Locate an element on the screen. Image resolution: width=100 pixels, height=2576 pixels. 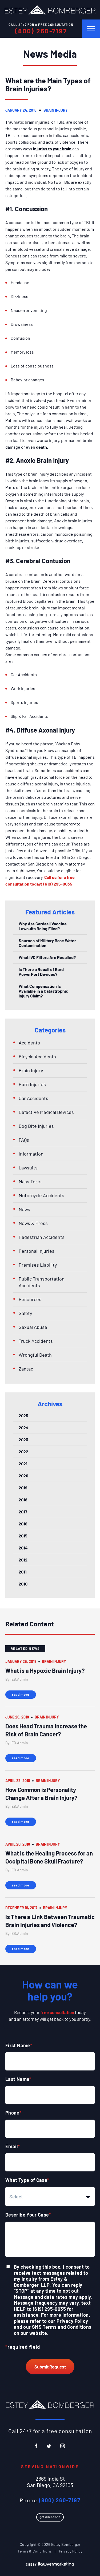
SMS Terms and Conditions is located at coordinates (61, 2327).